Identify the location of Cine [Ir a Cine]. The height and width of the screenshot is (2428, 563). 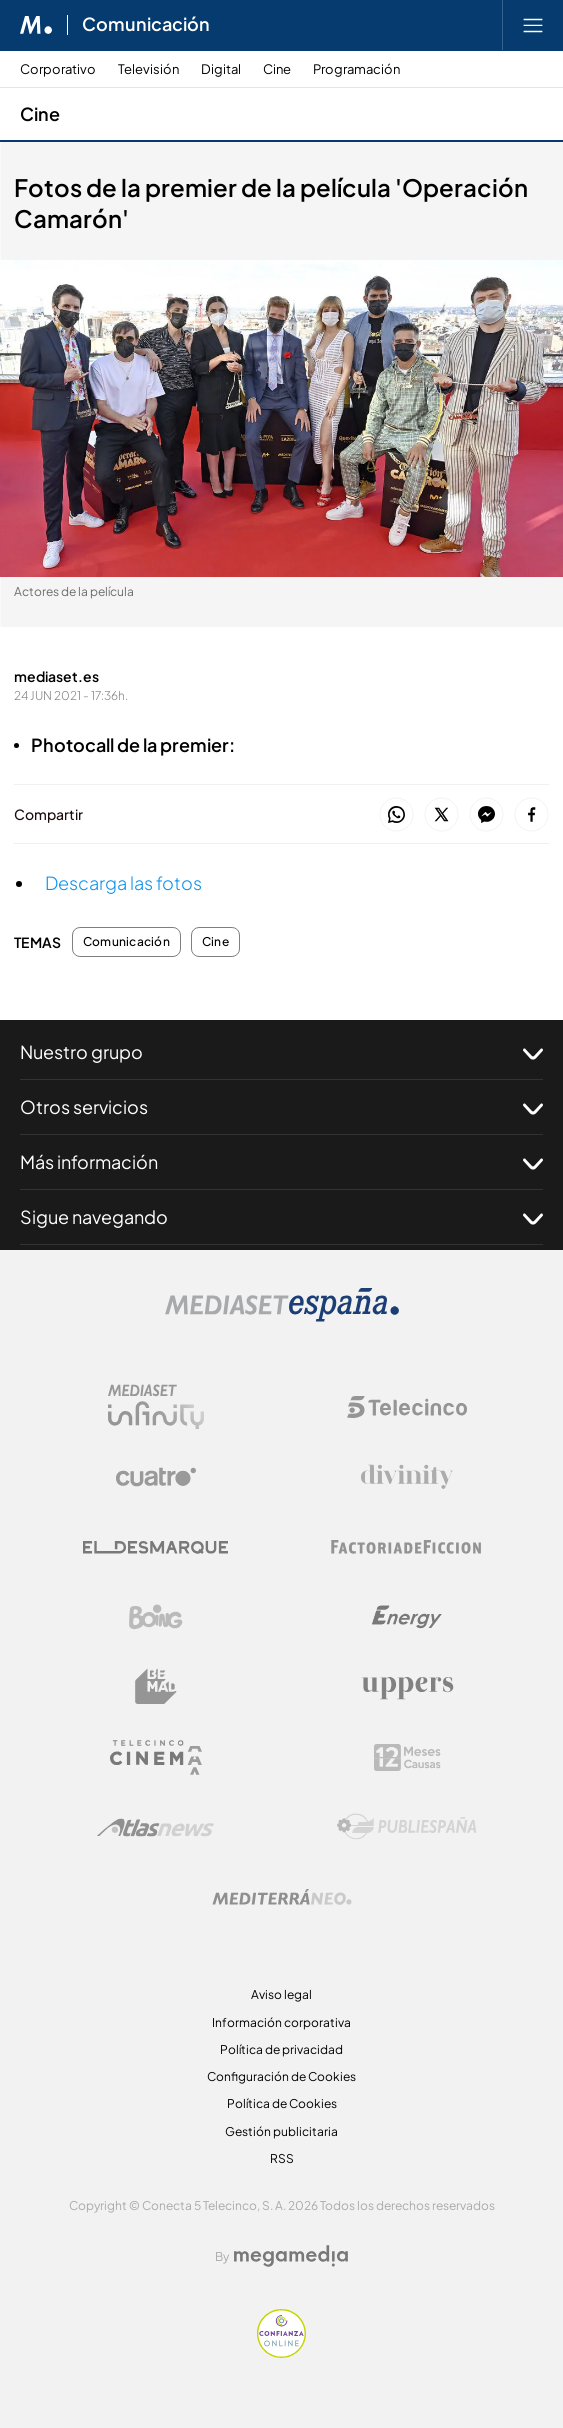
(40, 113).